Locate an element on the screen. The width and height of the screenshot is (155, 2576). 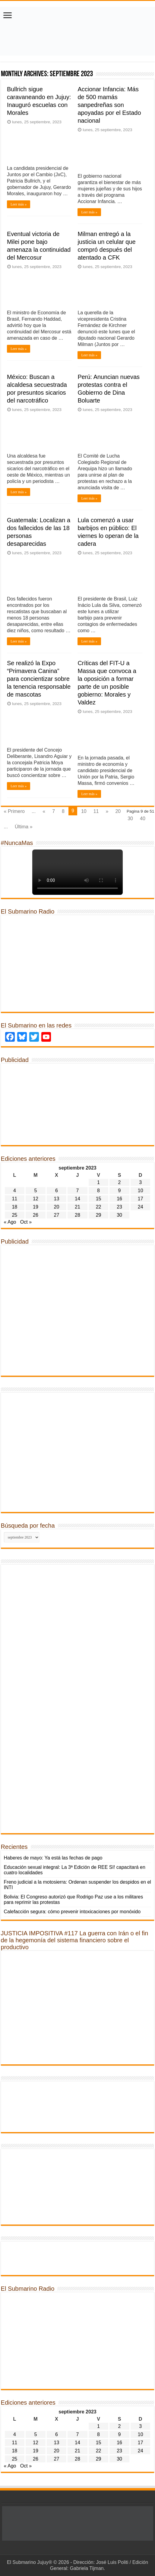
19 [Entradas publicadas el 19 de September de 2023] is located at coordinates (35, 1206).